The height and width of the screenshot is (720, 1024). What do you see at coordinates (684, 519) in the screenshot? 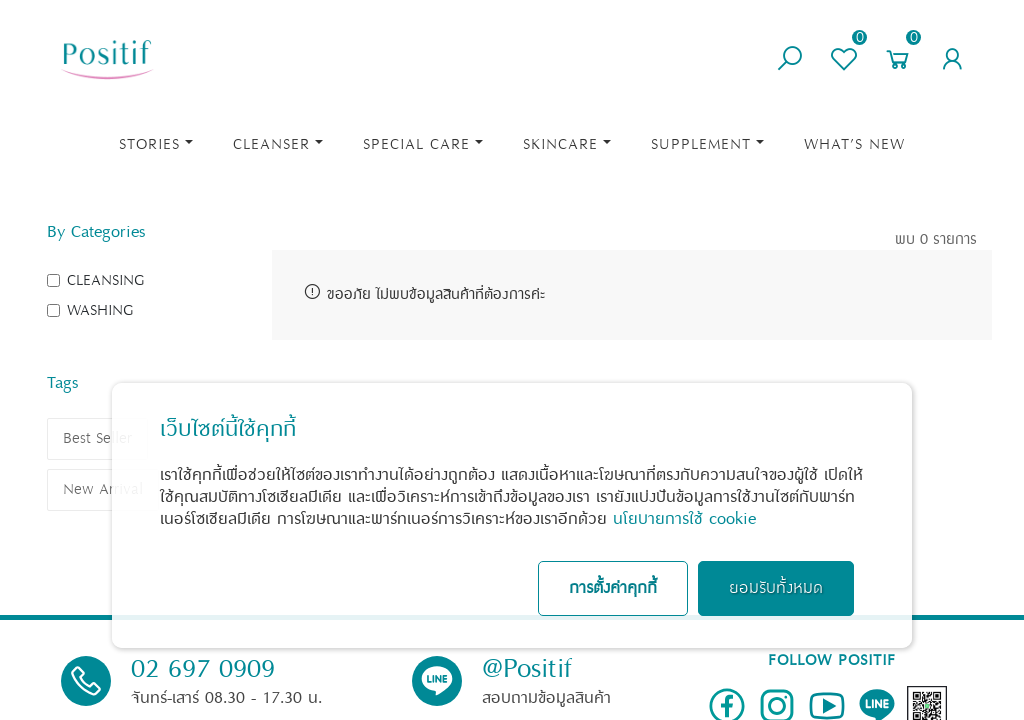
I see `นโยบายการใช้ cookie` at bounding box center [684, 519].